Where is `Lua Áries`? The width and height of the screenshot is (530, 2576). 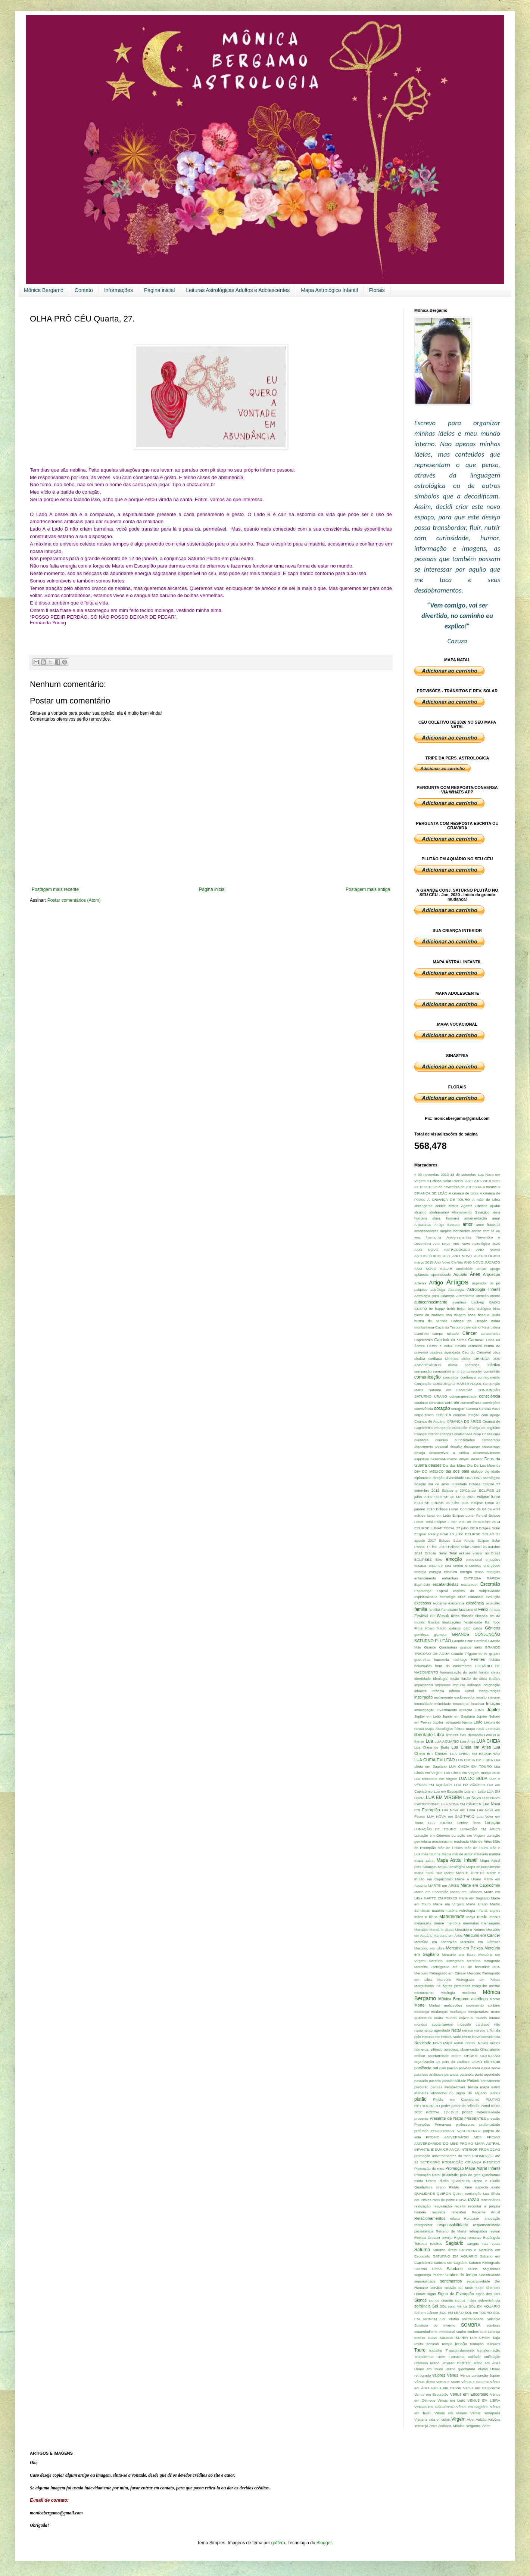
Lua Áries is located at coordinates (468, 1741).